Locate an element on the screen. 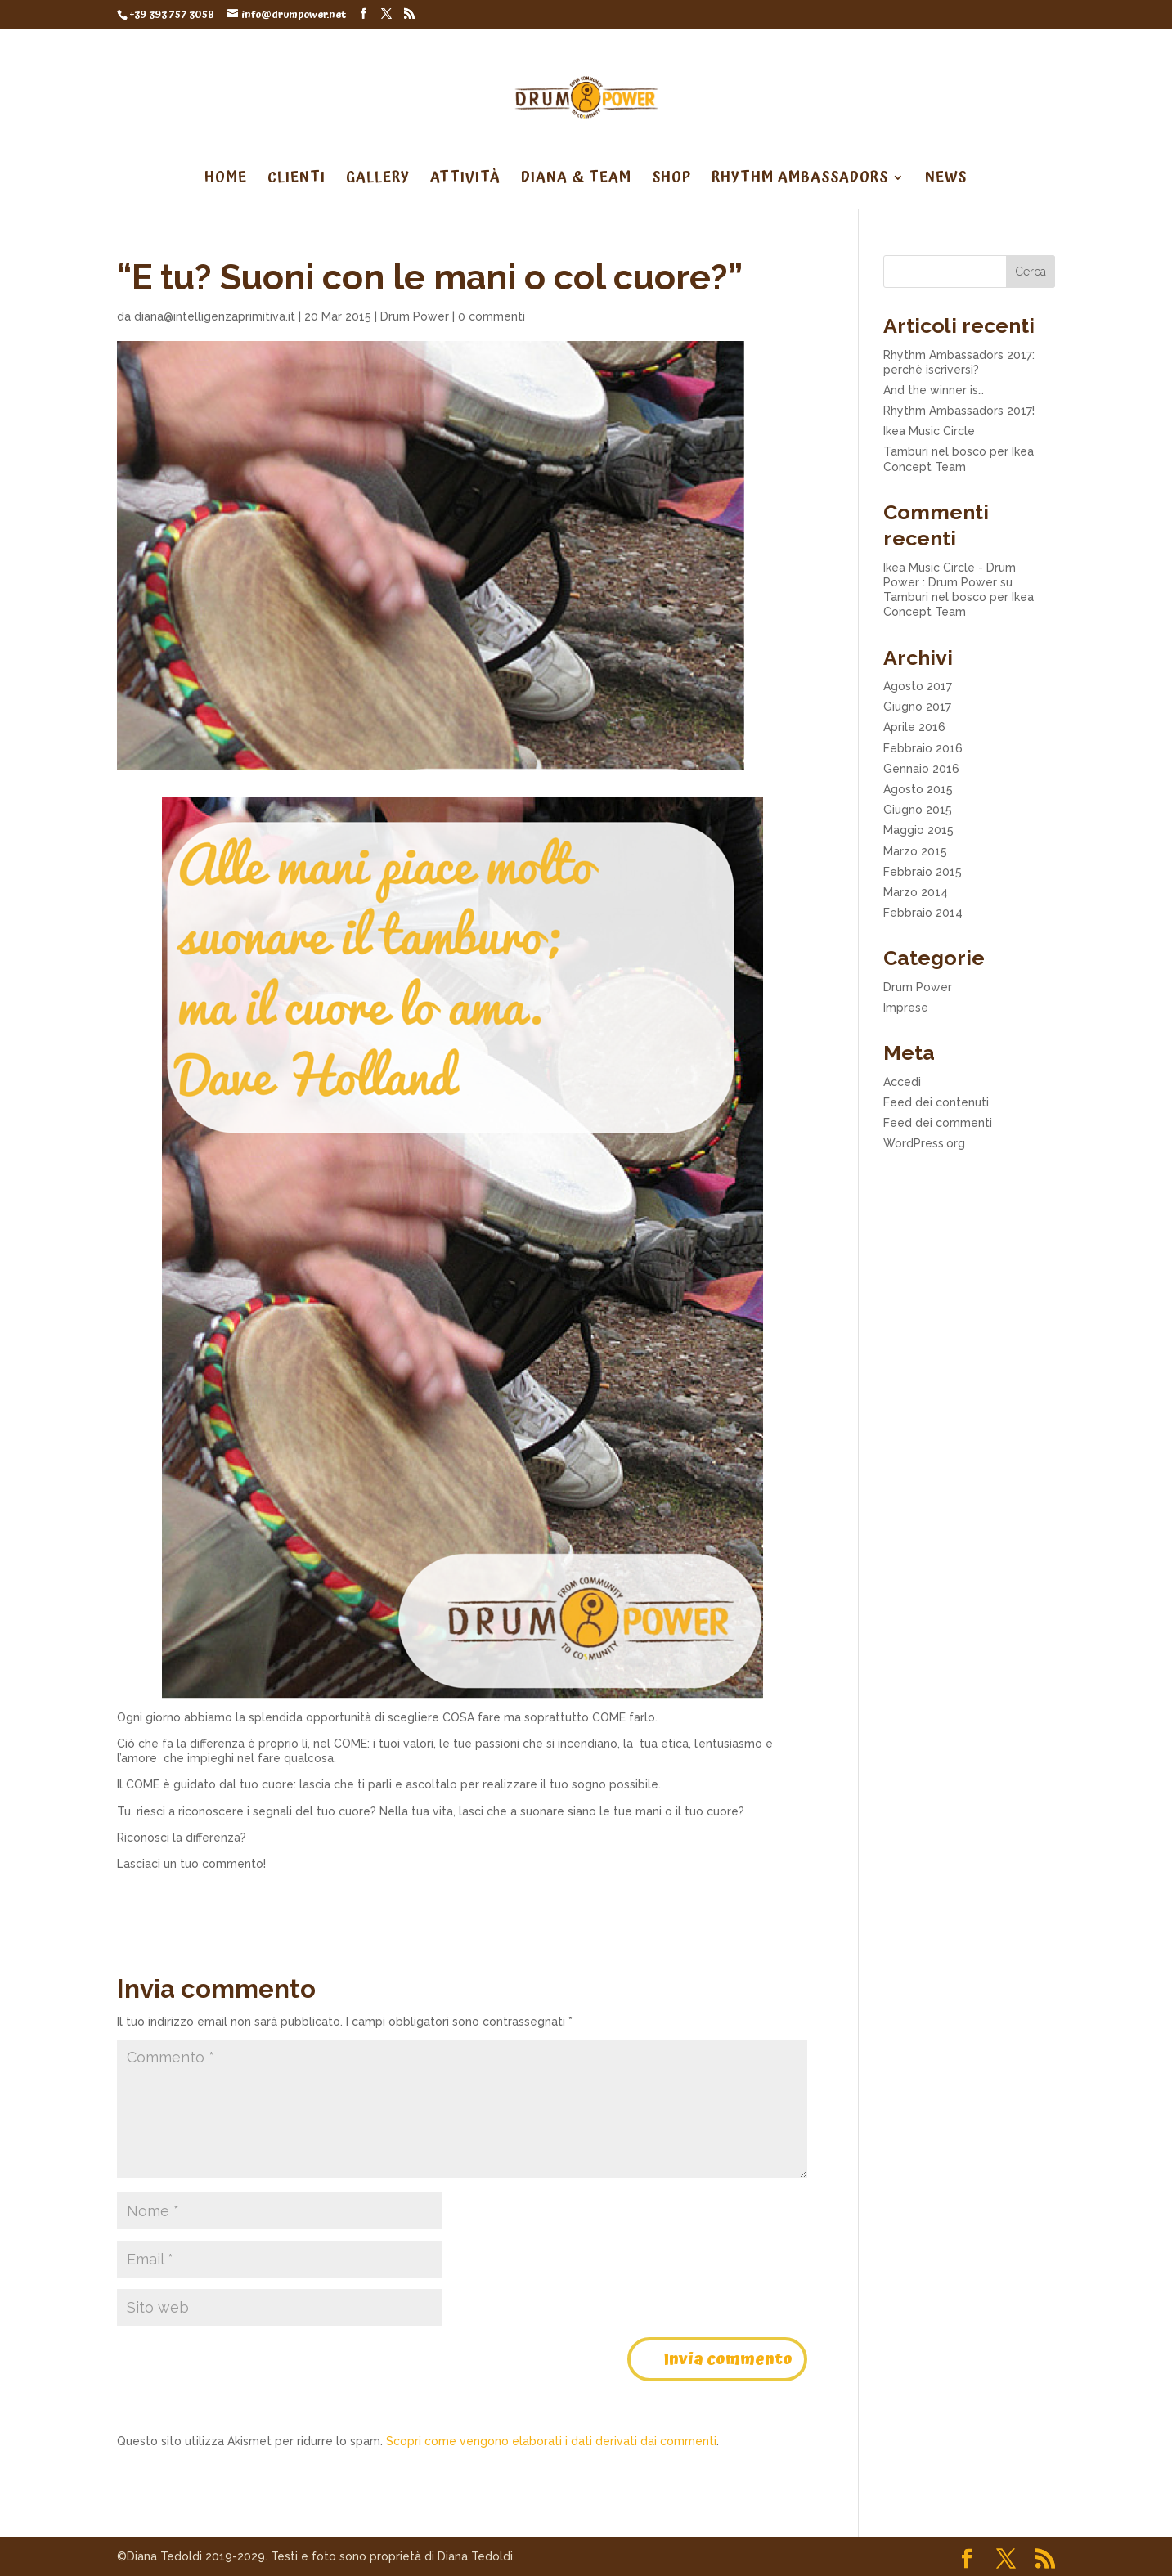  Febbraio 2015 is located at coordinates (922, 871).